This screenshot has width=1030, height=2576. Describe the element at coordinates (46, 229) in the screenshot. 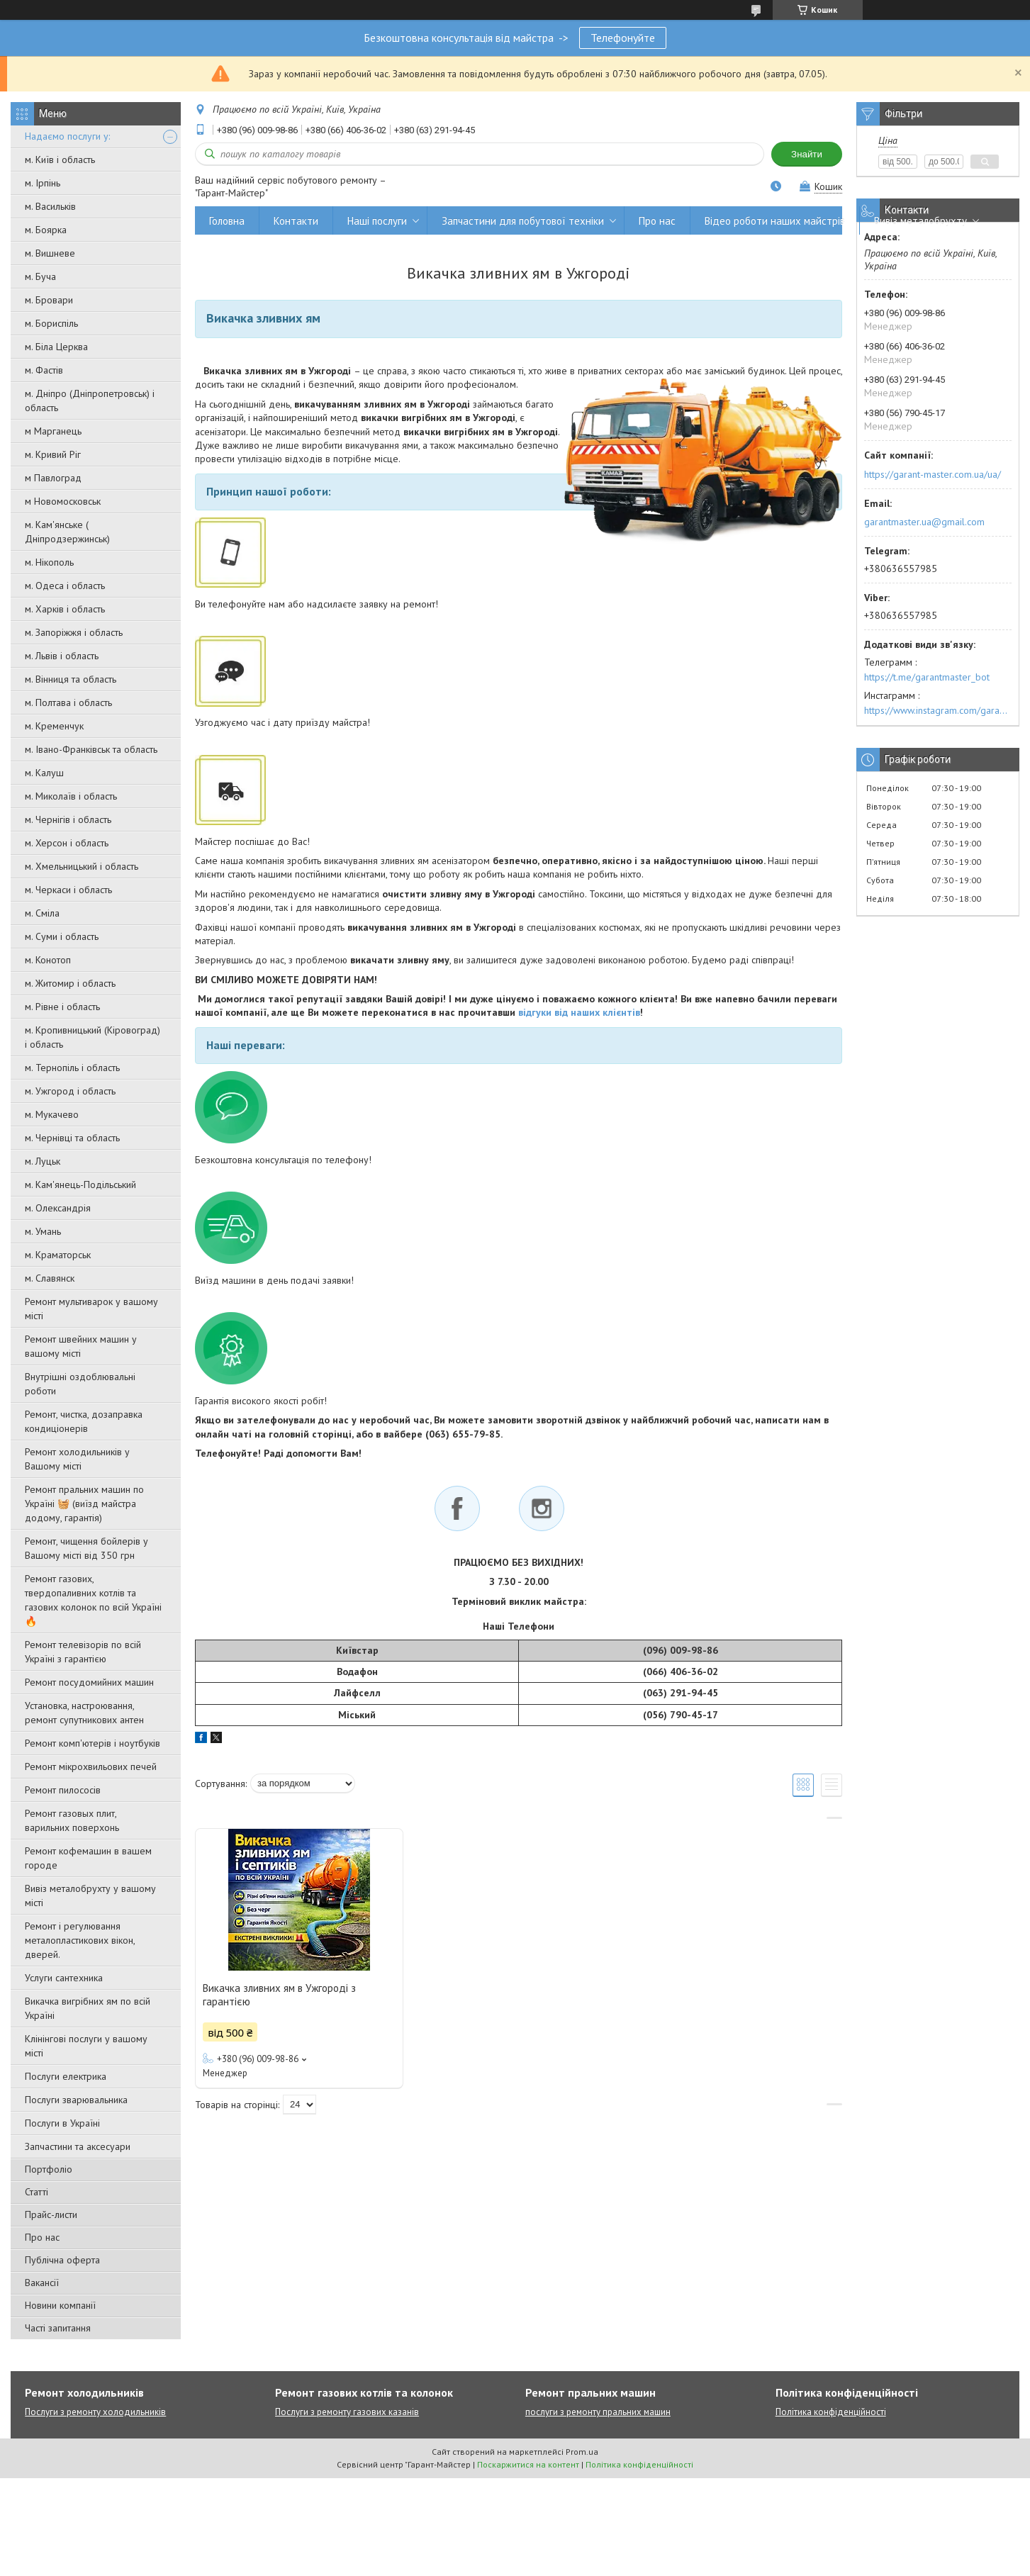

I see `м. Боярка` at that location.